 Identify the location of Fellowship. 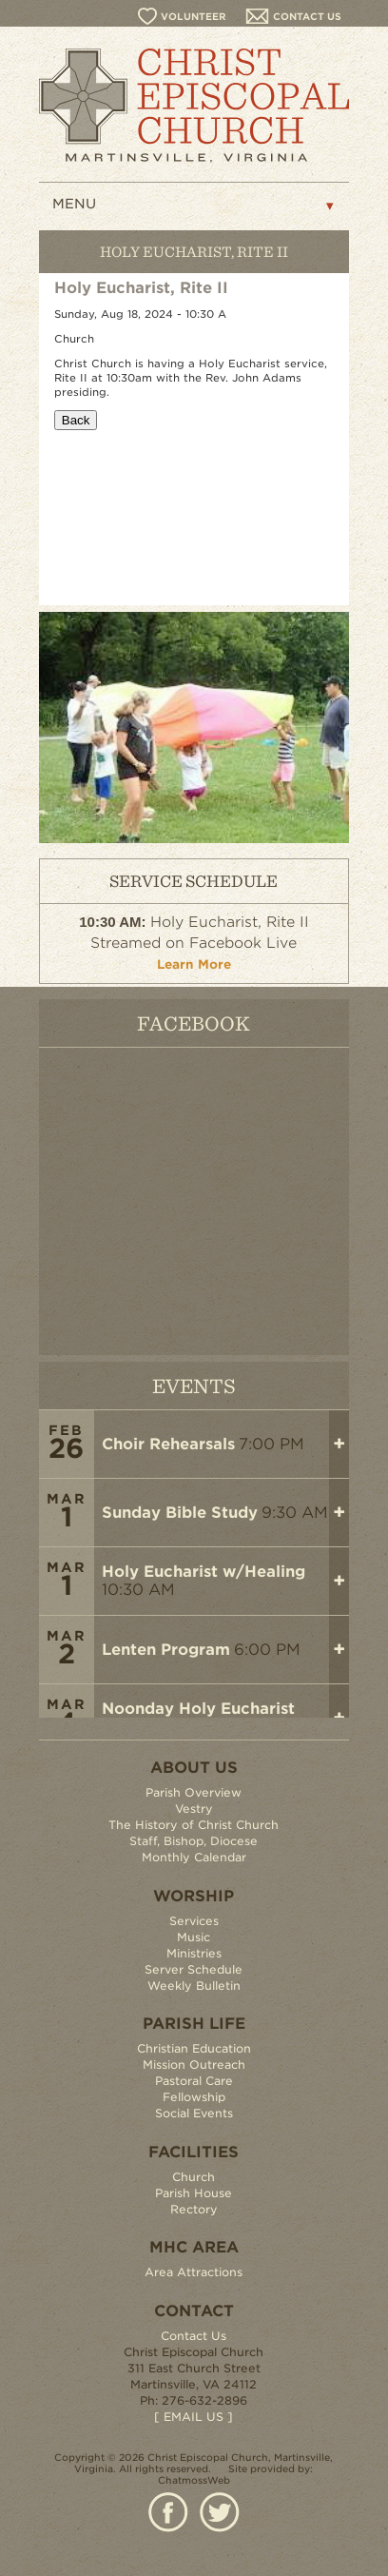
(194, 2097).